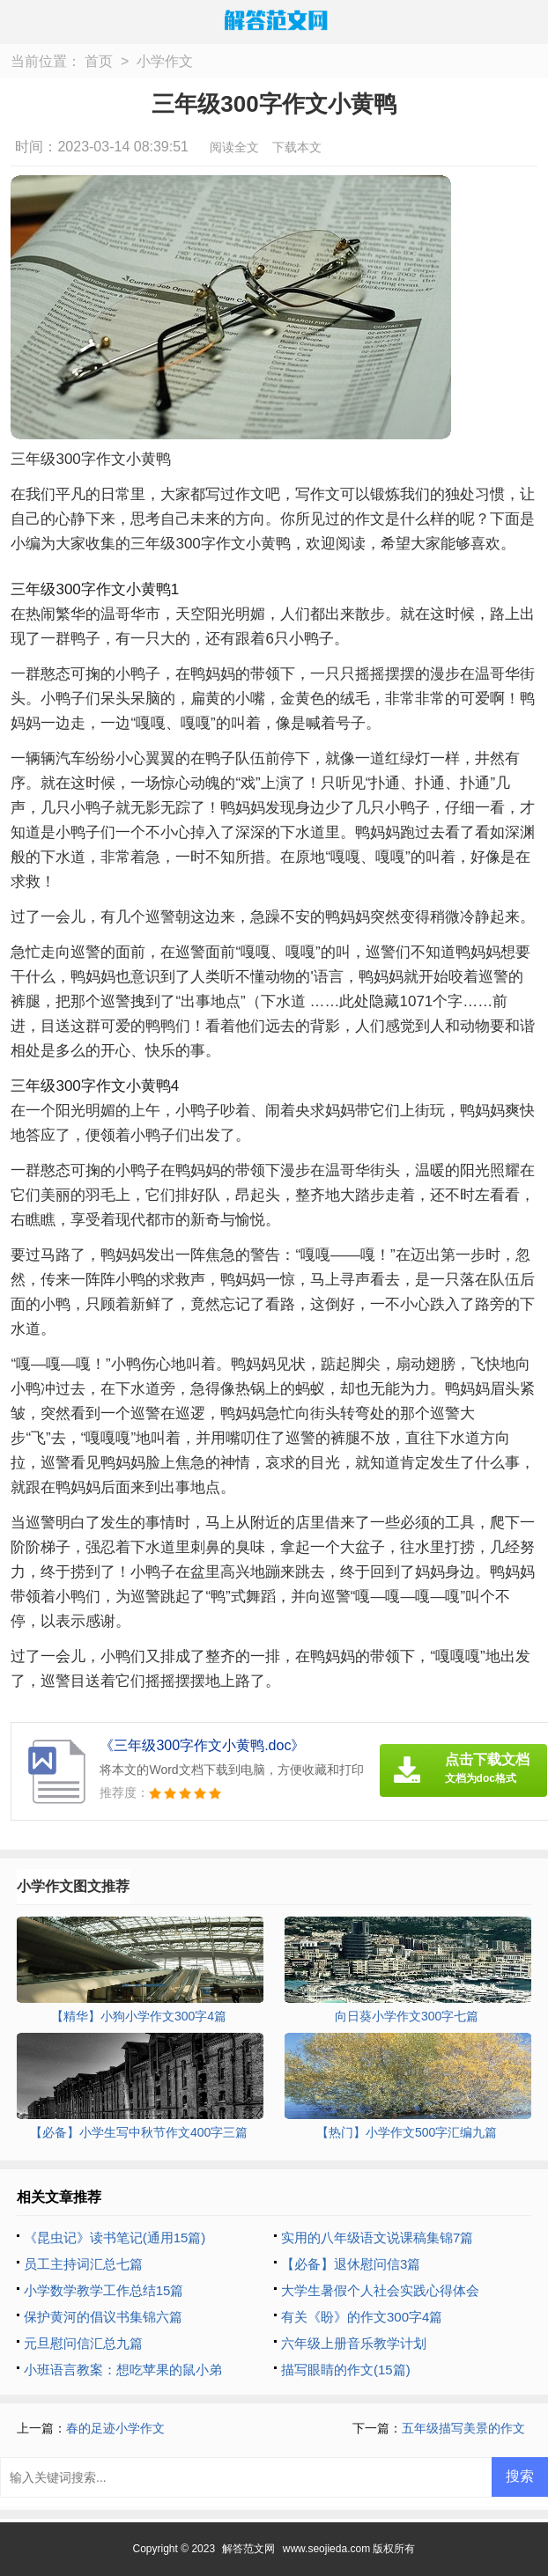 The width and height of the screenshot is (548, 2576). What do you see at coordinates (234, 147) in the screenshot?
I see `阅读全文` at bounding box center [234, 147].